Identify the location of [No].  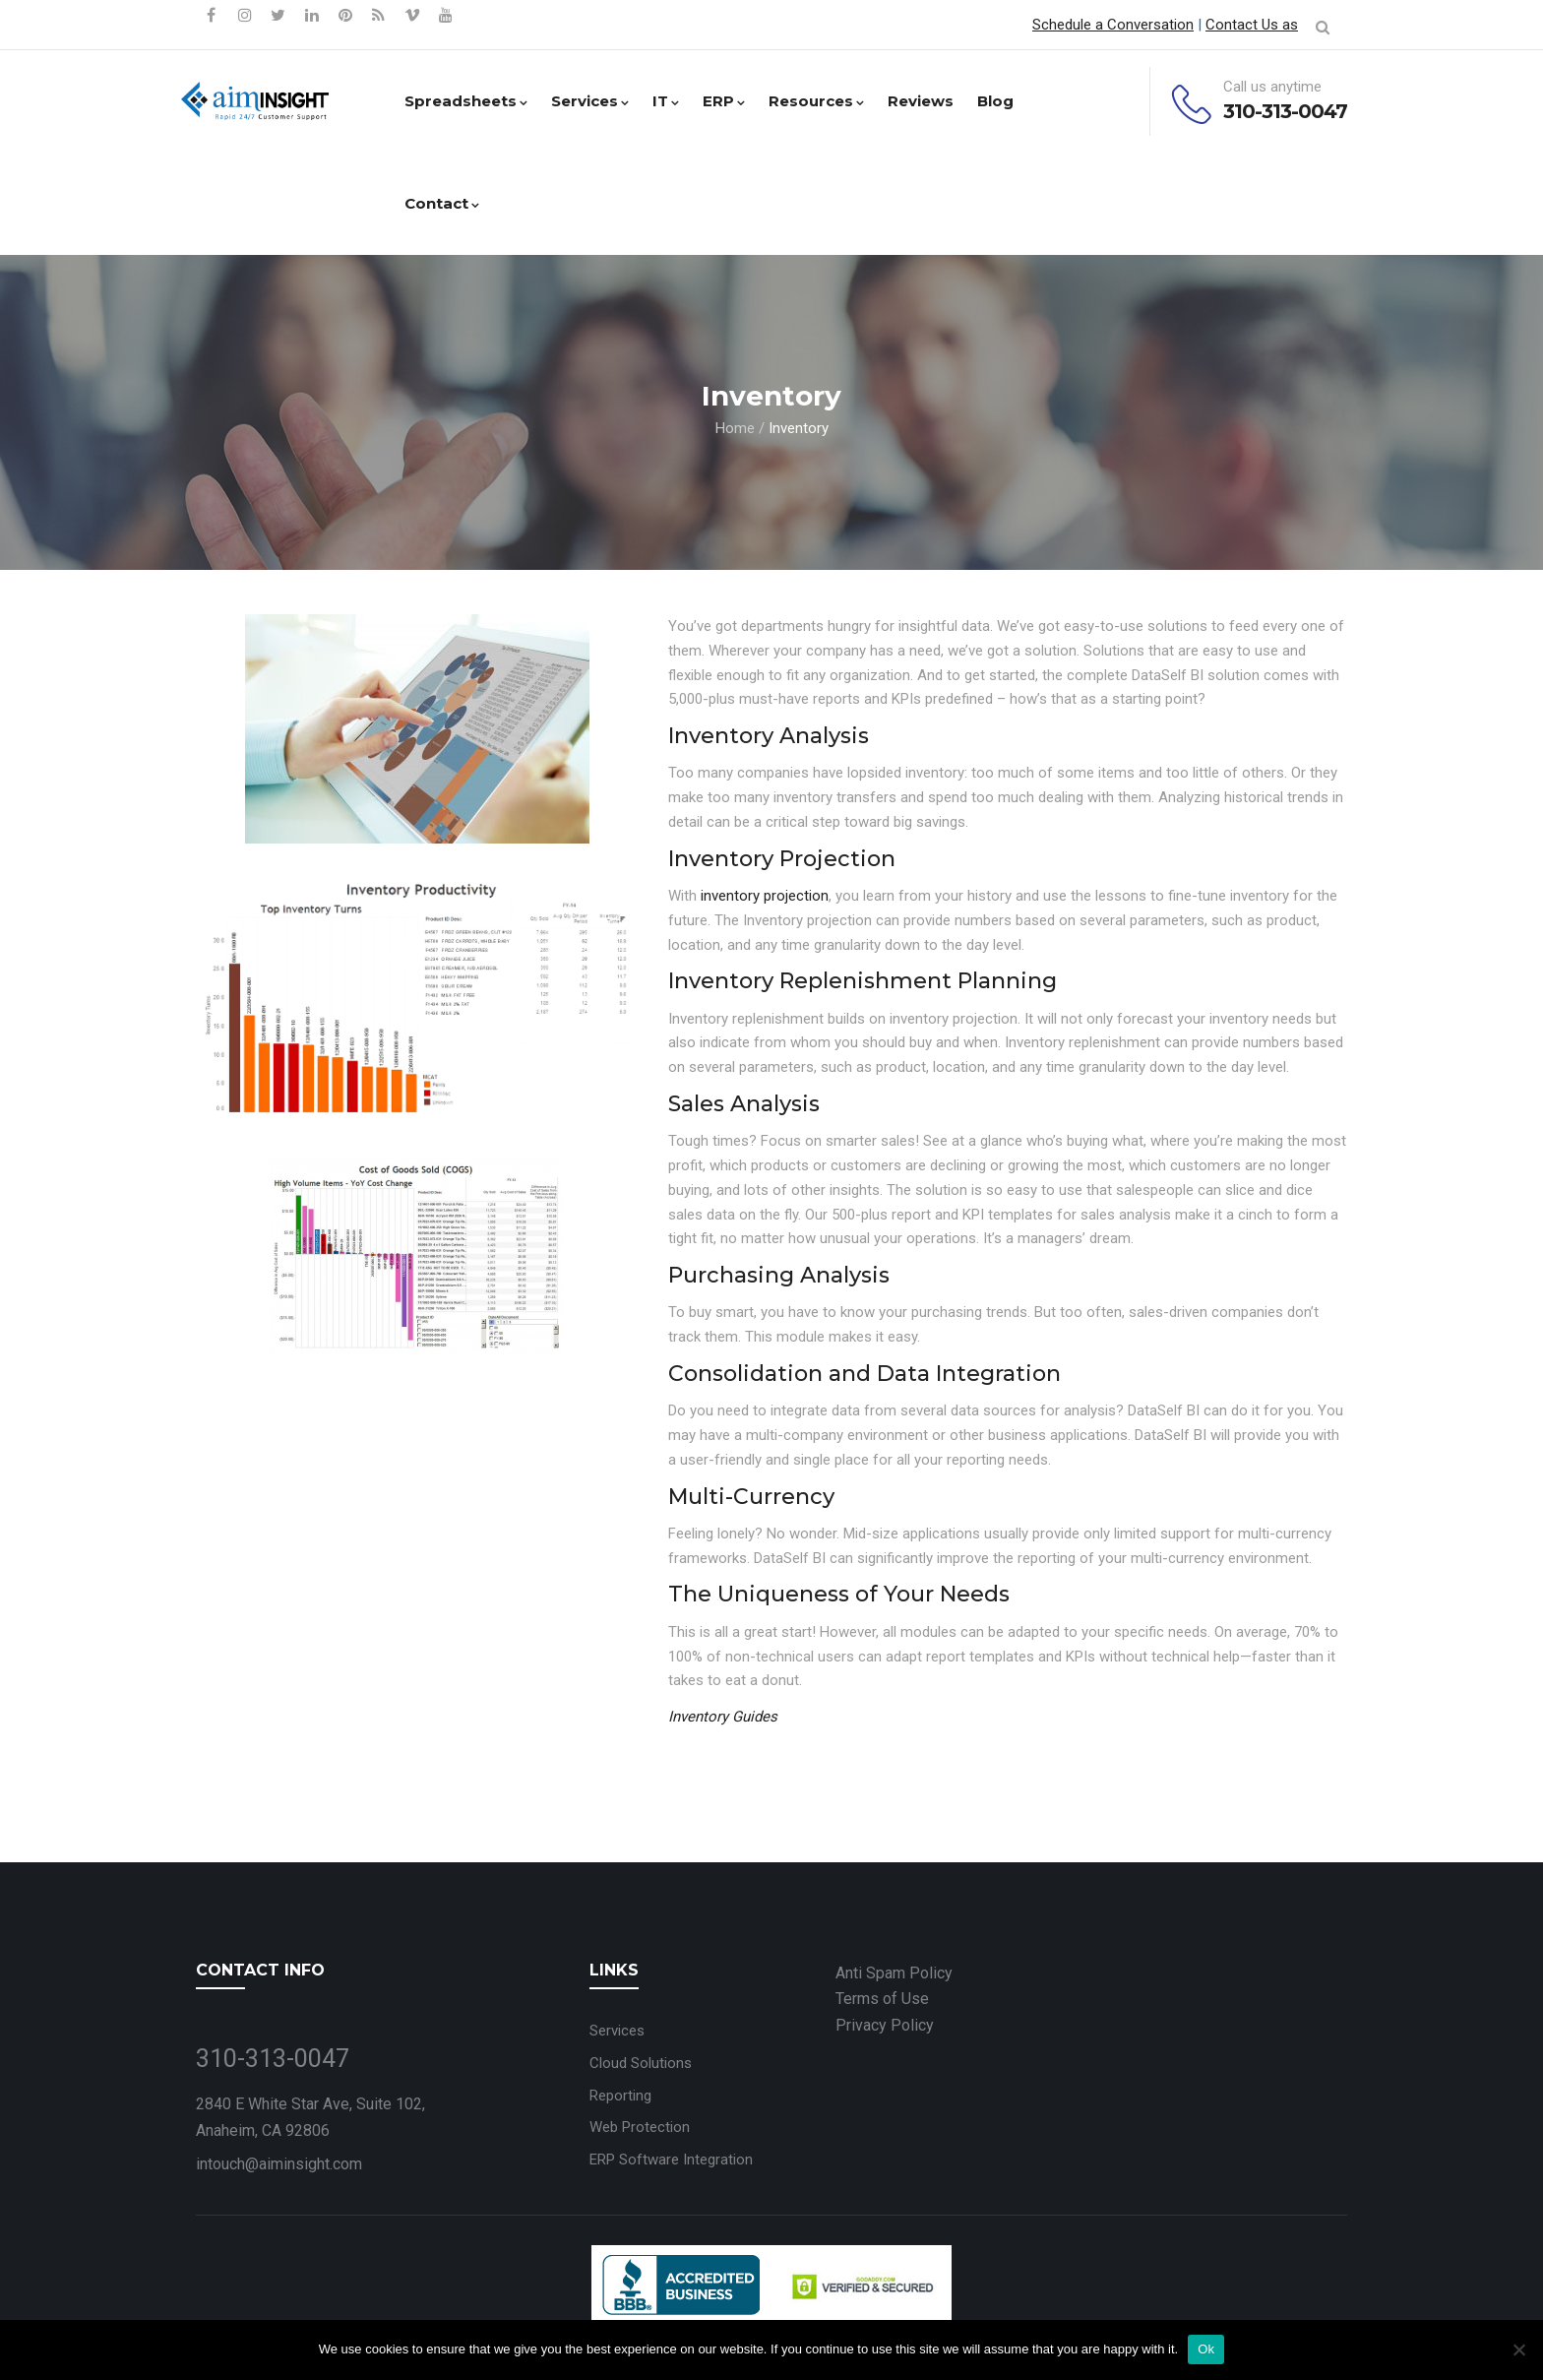
(1518, 2349).